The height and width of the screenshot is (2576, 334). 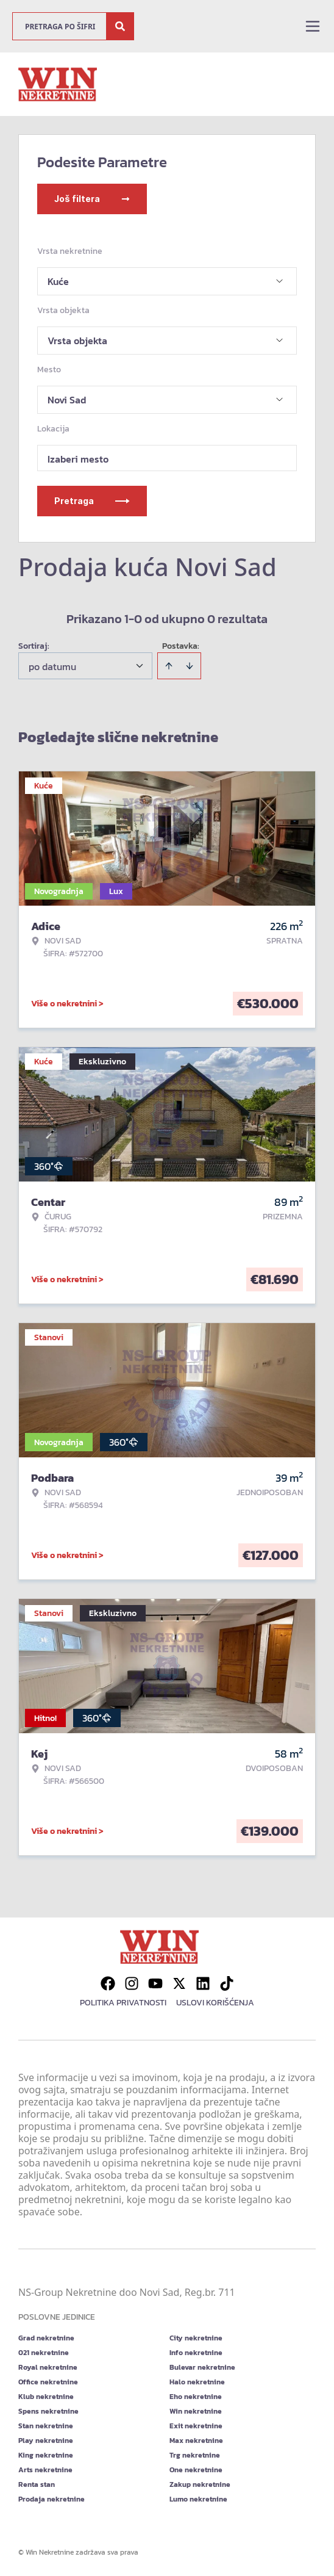 What do you see at coordinates (189, 666) in the screenshot?
I see `[Sort descending]` at bounding box center [189, 666].